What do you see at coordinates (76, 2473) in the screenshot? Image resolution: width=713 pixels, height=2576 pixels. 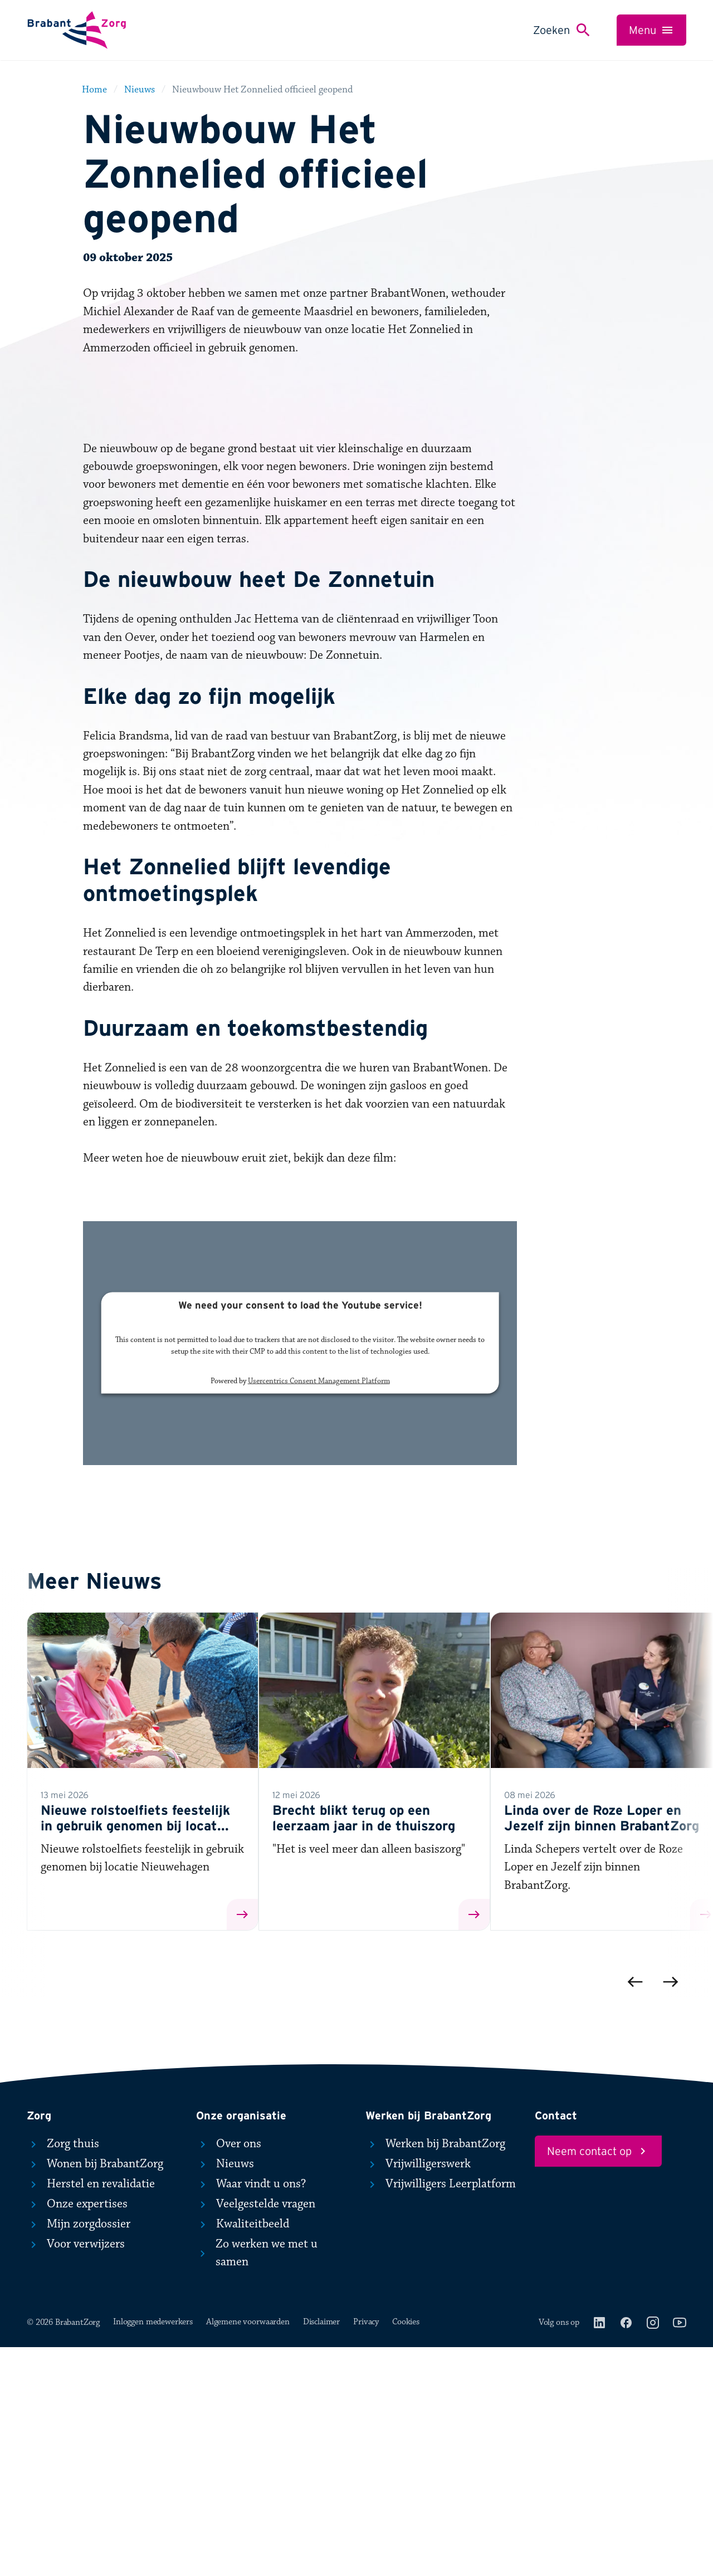 I see `Voor verwijzers` at bounding box center [76, 2473].